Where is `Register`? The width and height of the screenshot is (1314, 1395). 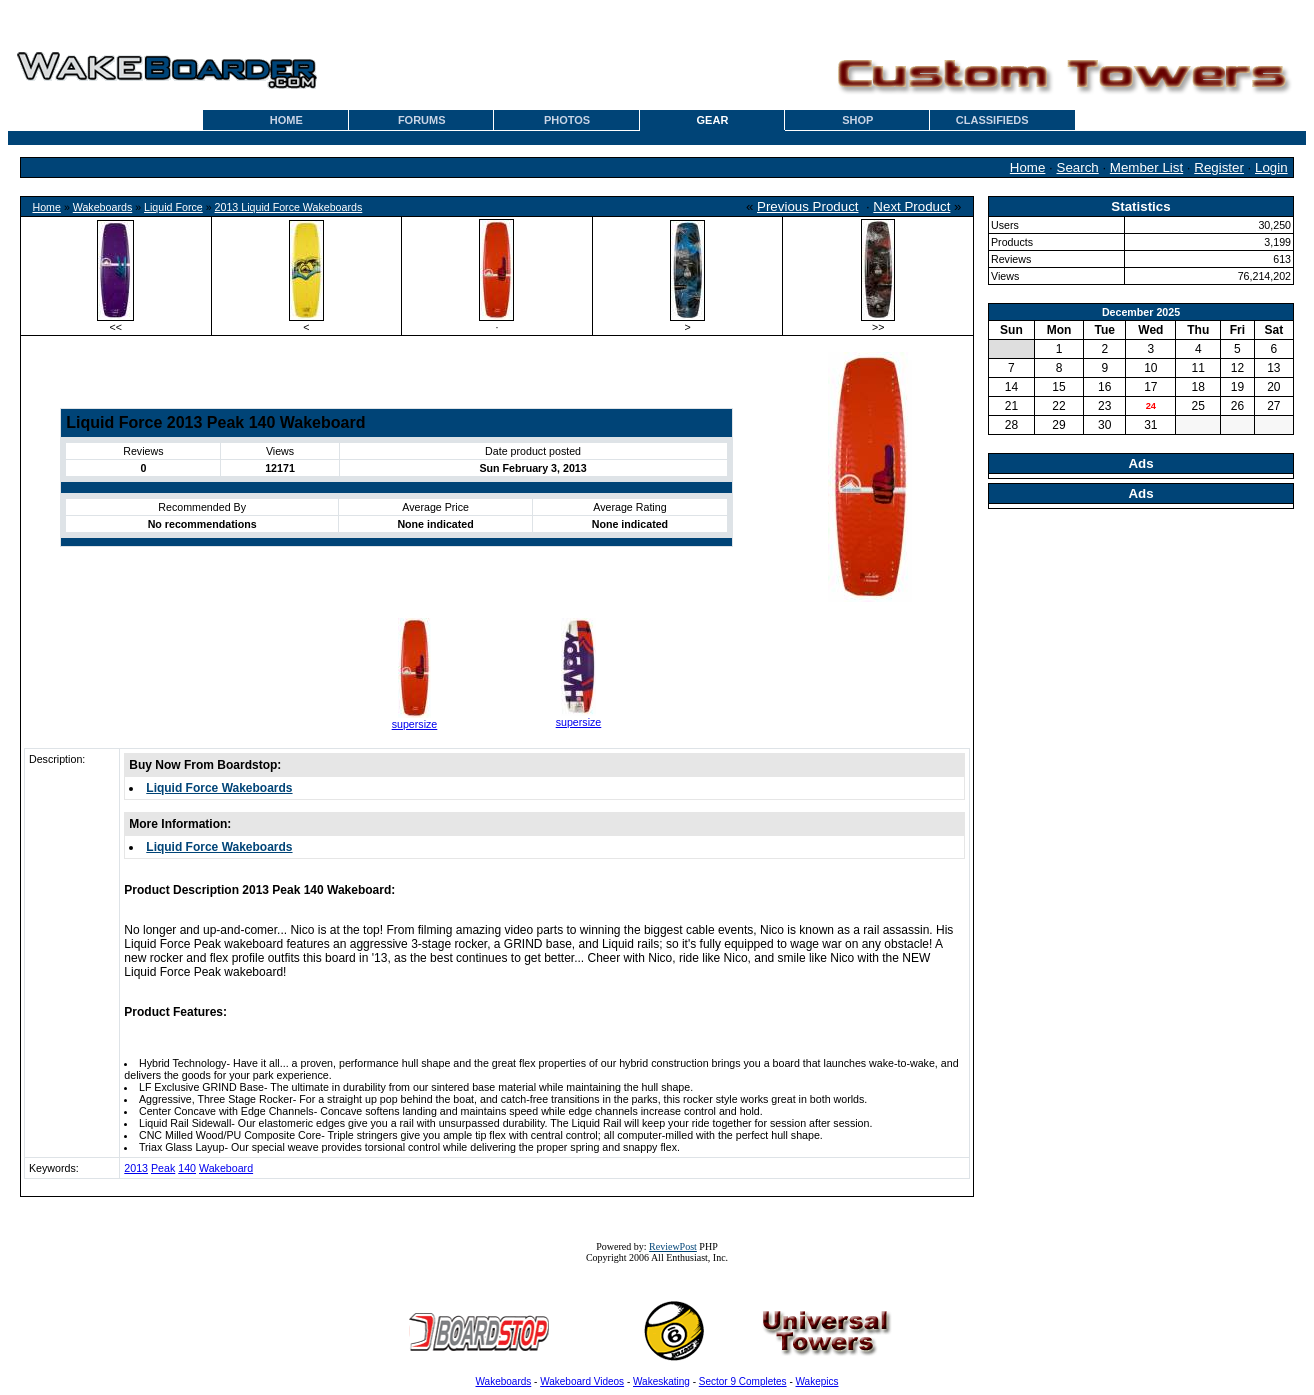 Register is located at coordinates (1219, 167).